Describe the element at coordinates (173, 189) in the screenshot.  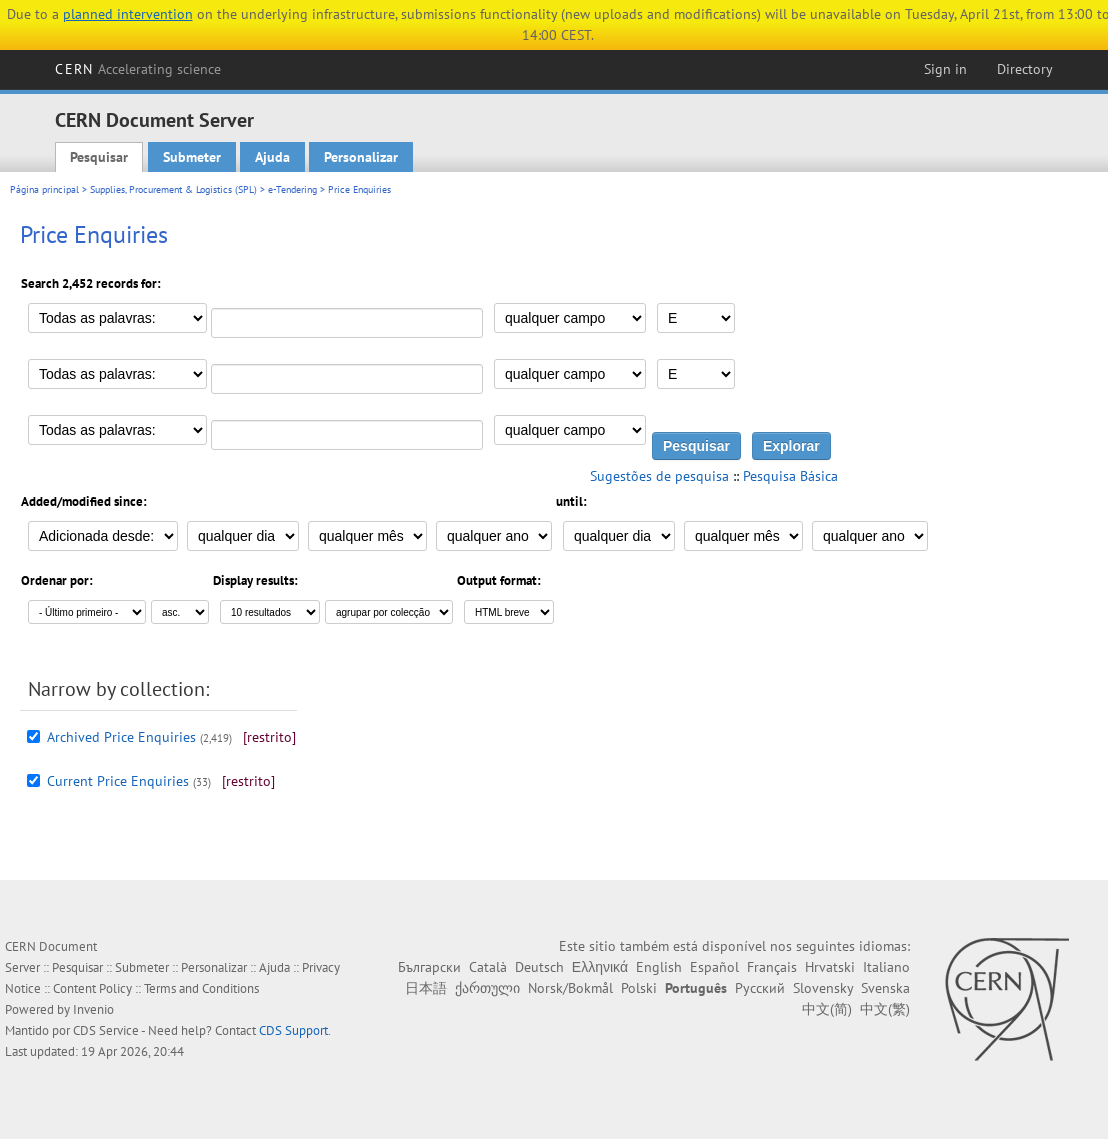
I see `Supplies, Procurement & Logistics (SPL)` at that location.